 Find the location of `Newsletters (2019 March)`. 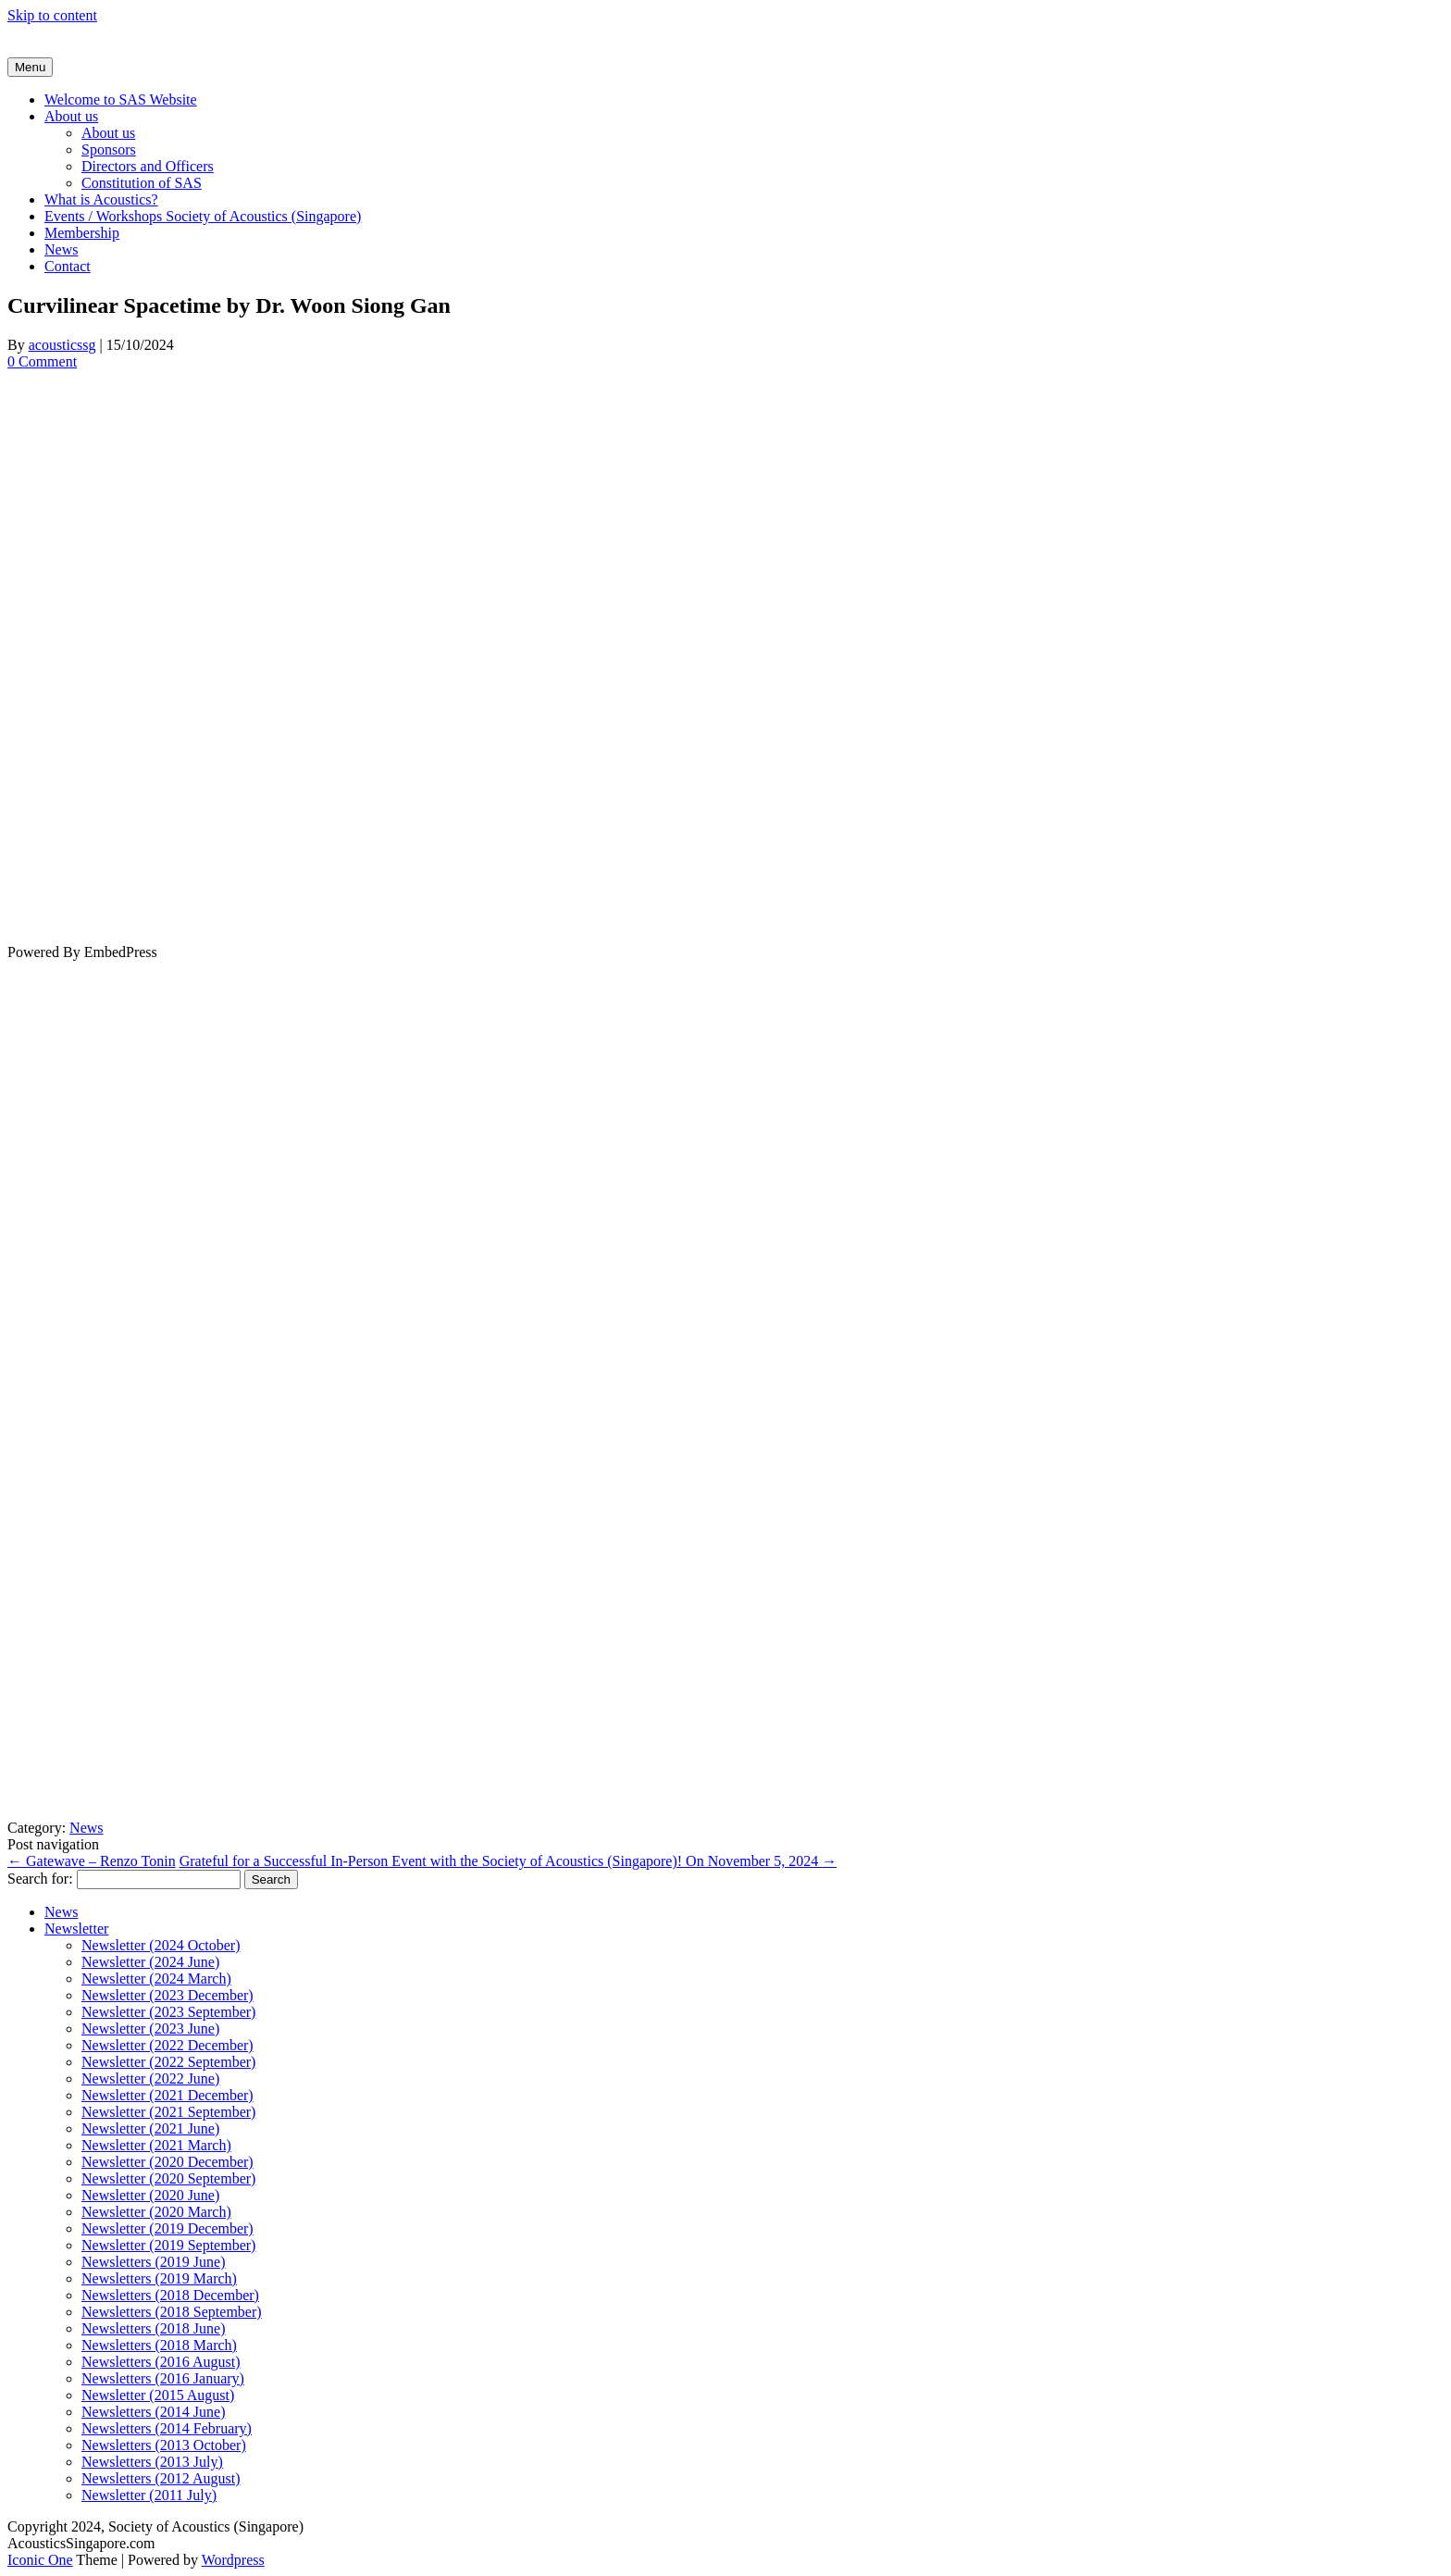

Newsletters (2019 March) is located at coordinates (159, 2278).